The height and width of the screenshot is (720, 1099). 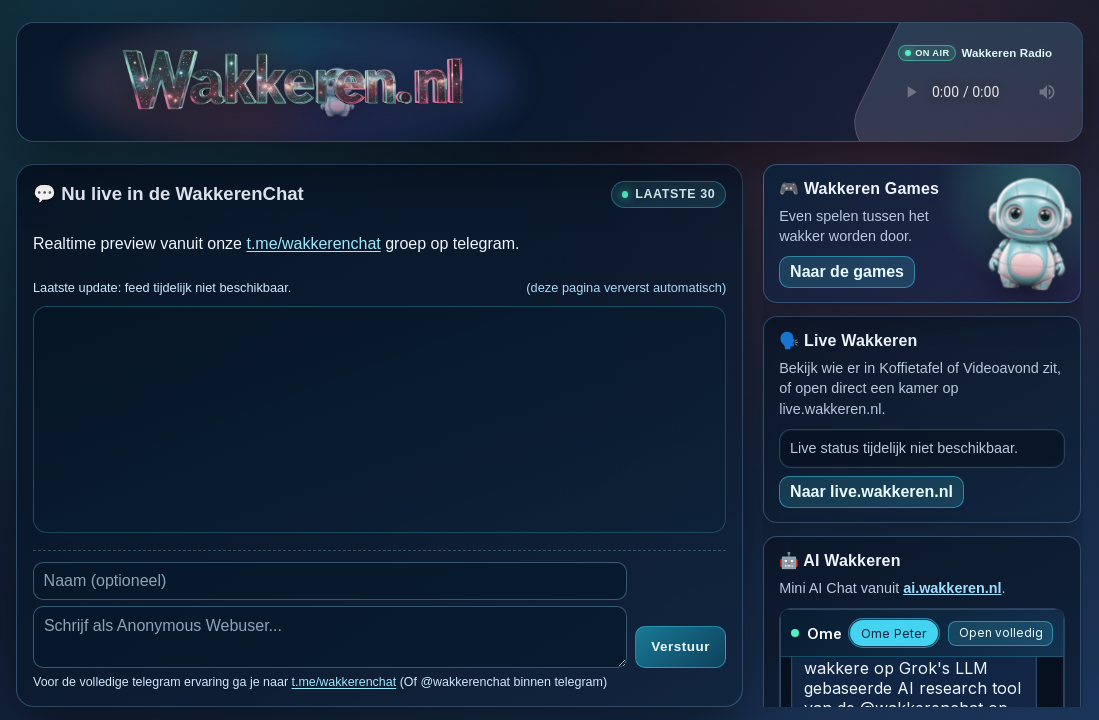 I want to click on [Verborgen easter egg], so click(x=339, y=79).